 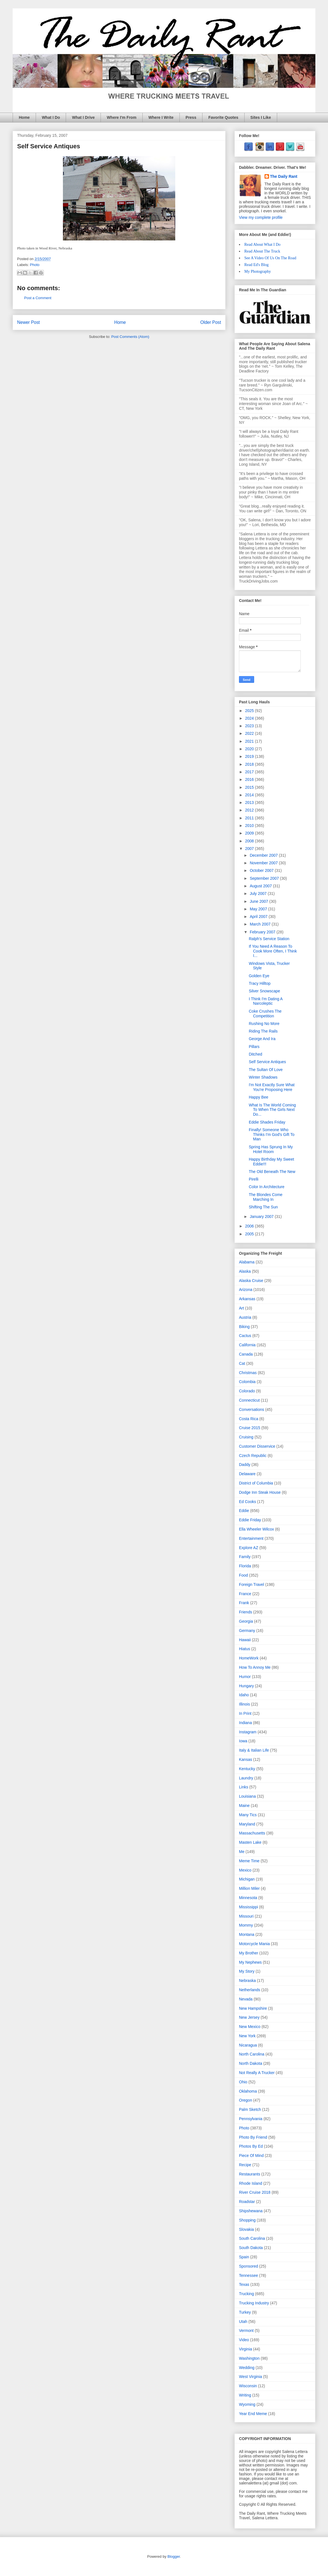 What do you see at coordinates (259, 909) in the screenshot?
I see `May 2007` at bounding box center [259, 909].